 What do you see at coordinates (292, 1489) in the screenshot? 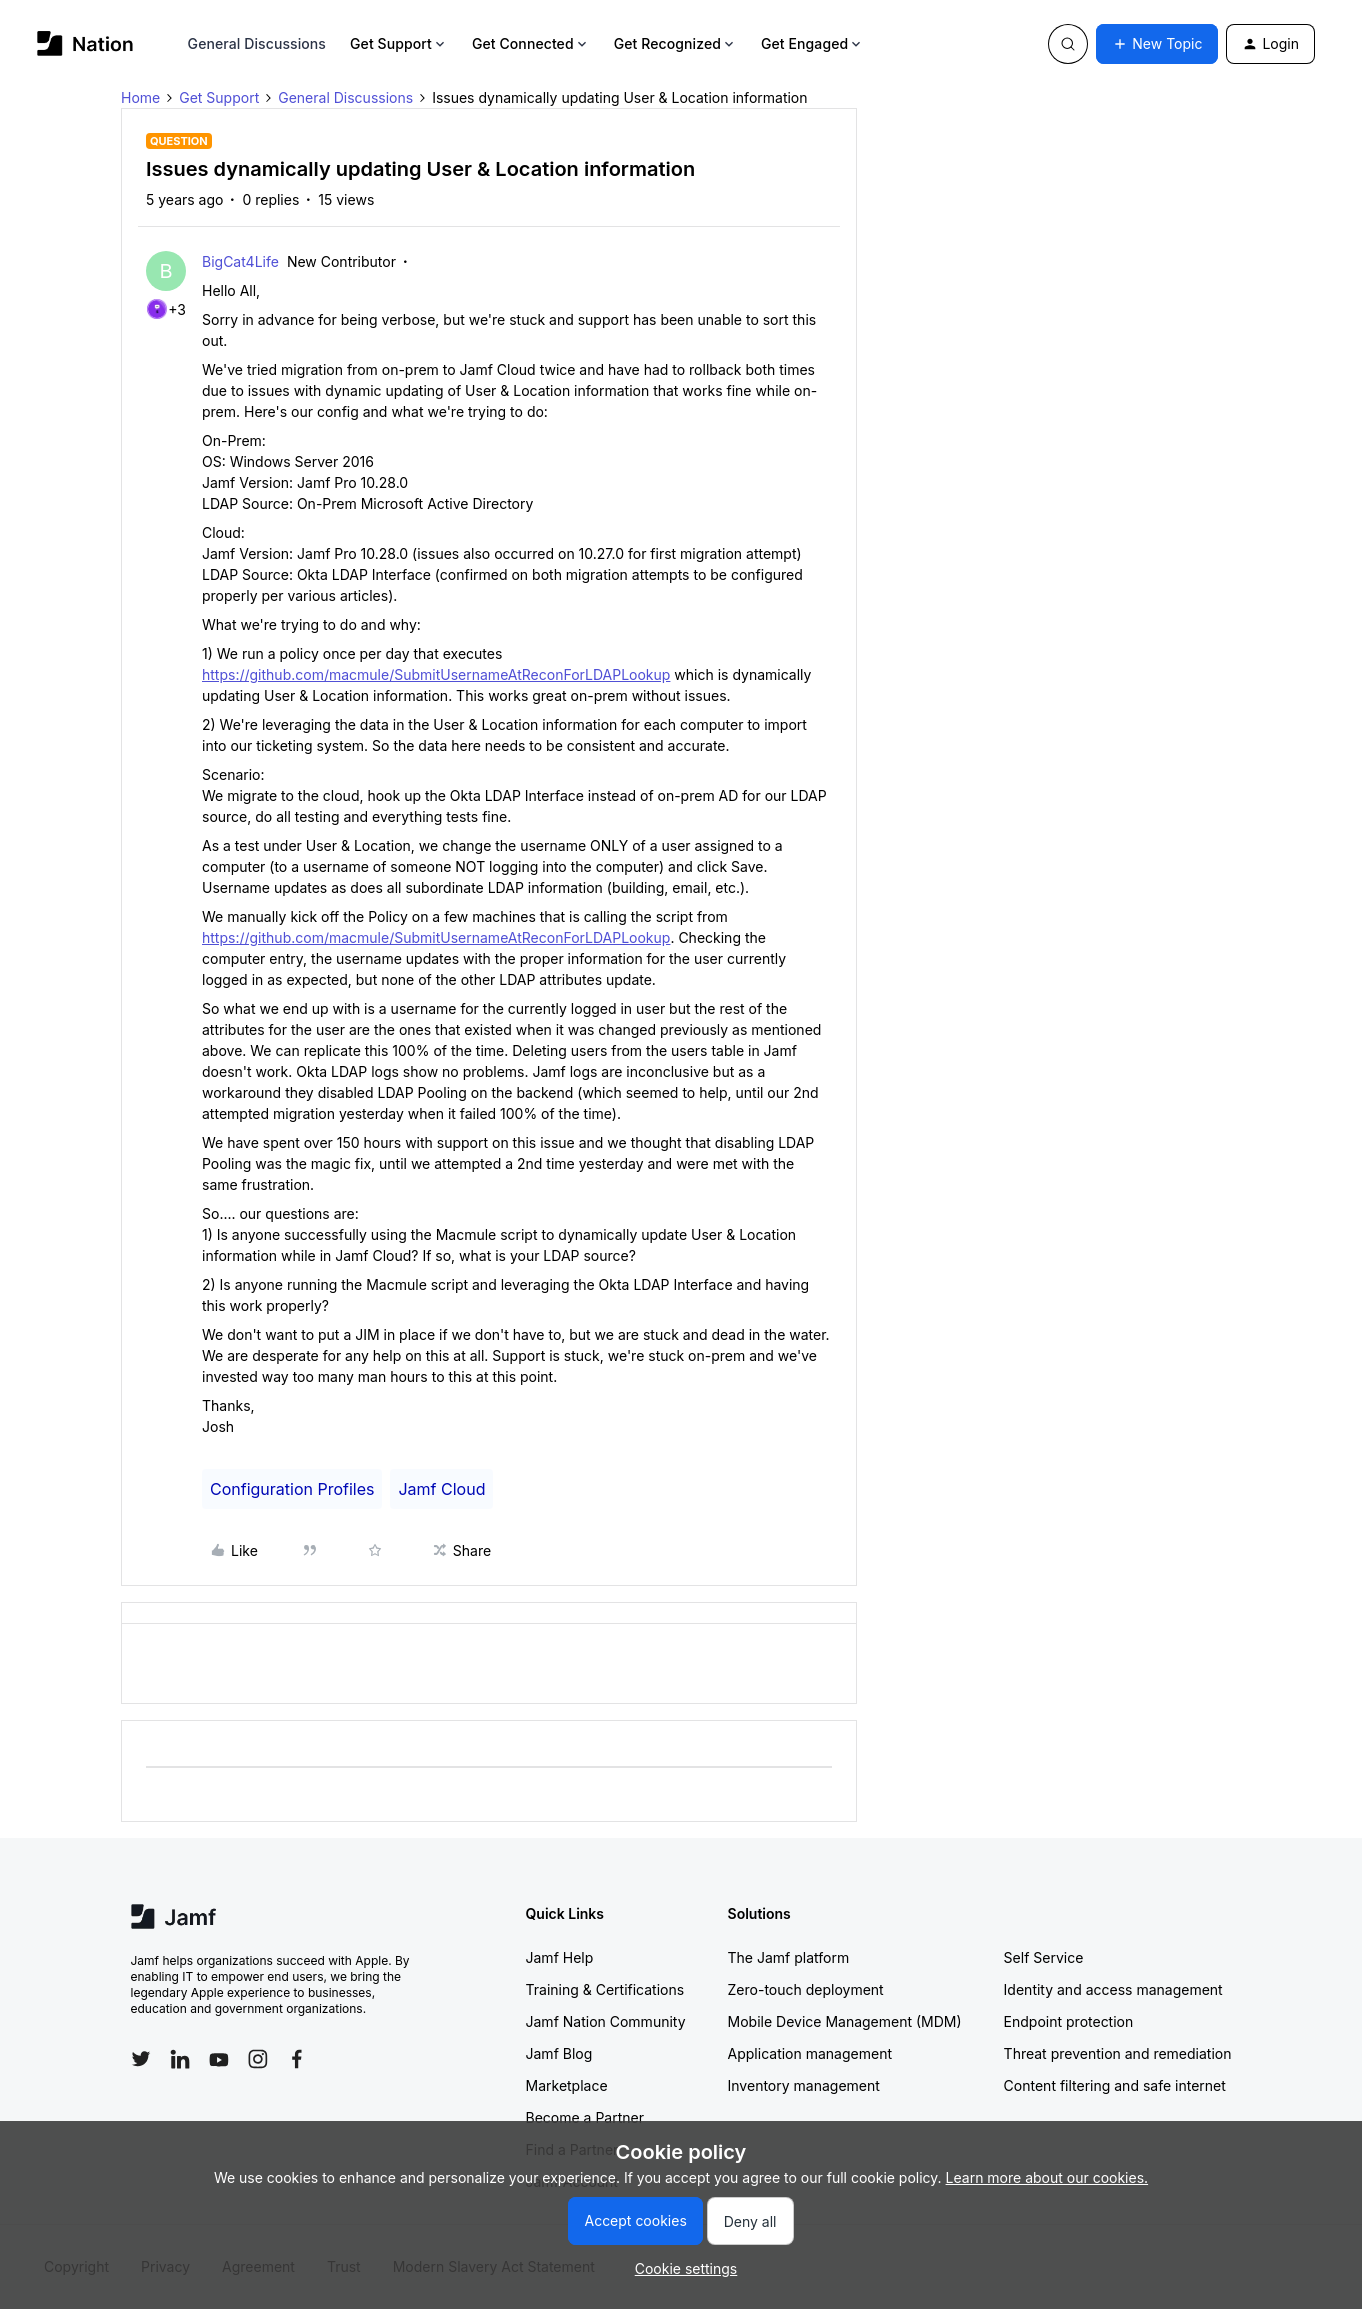
I see `Configuration Profiles` at bounding box center [292, 1489].